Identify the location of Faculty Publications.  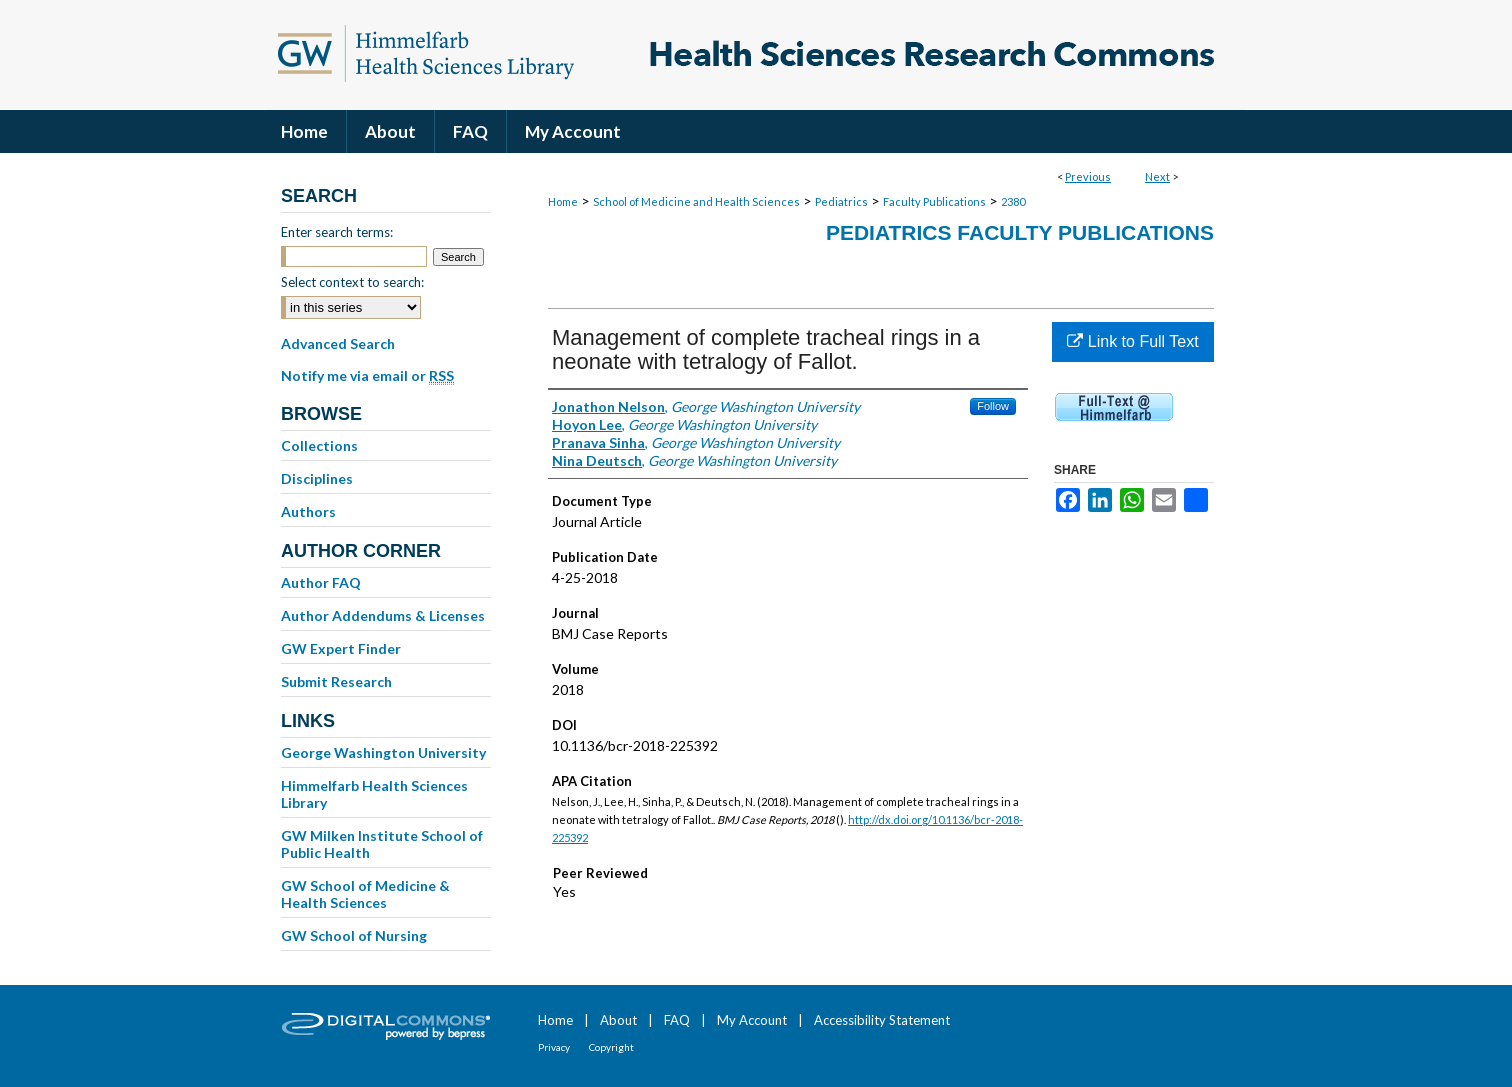
(934, 201).